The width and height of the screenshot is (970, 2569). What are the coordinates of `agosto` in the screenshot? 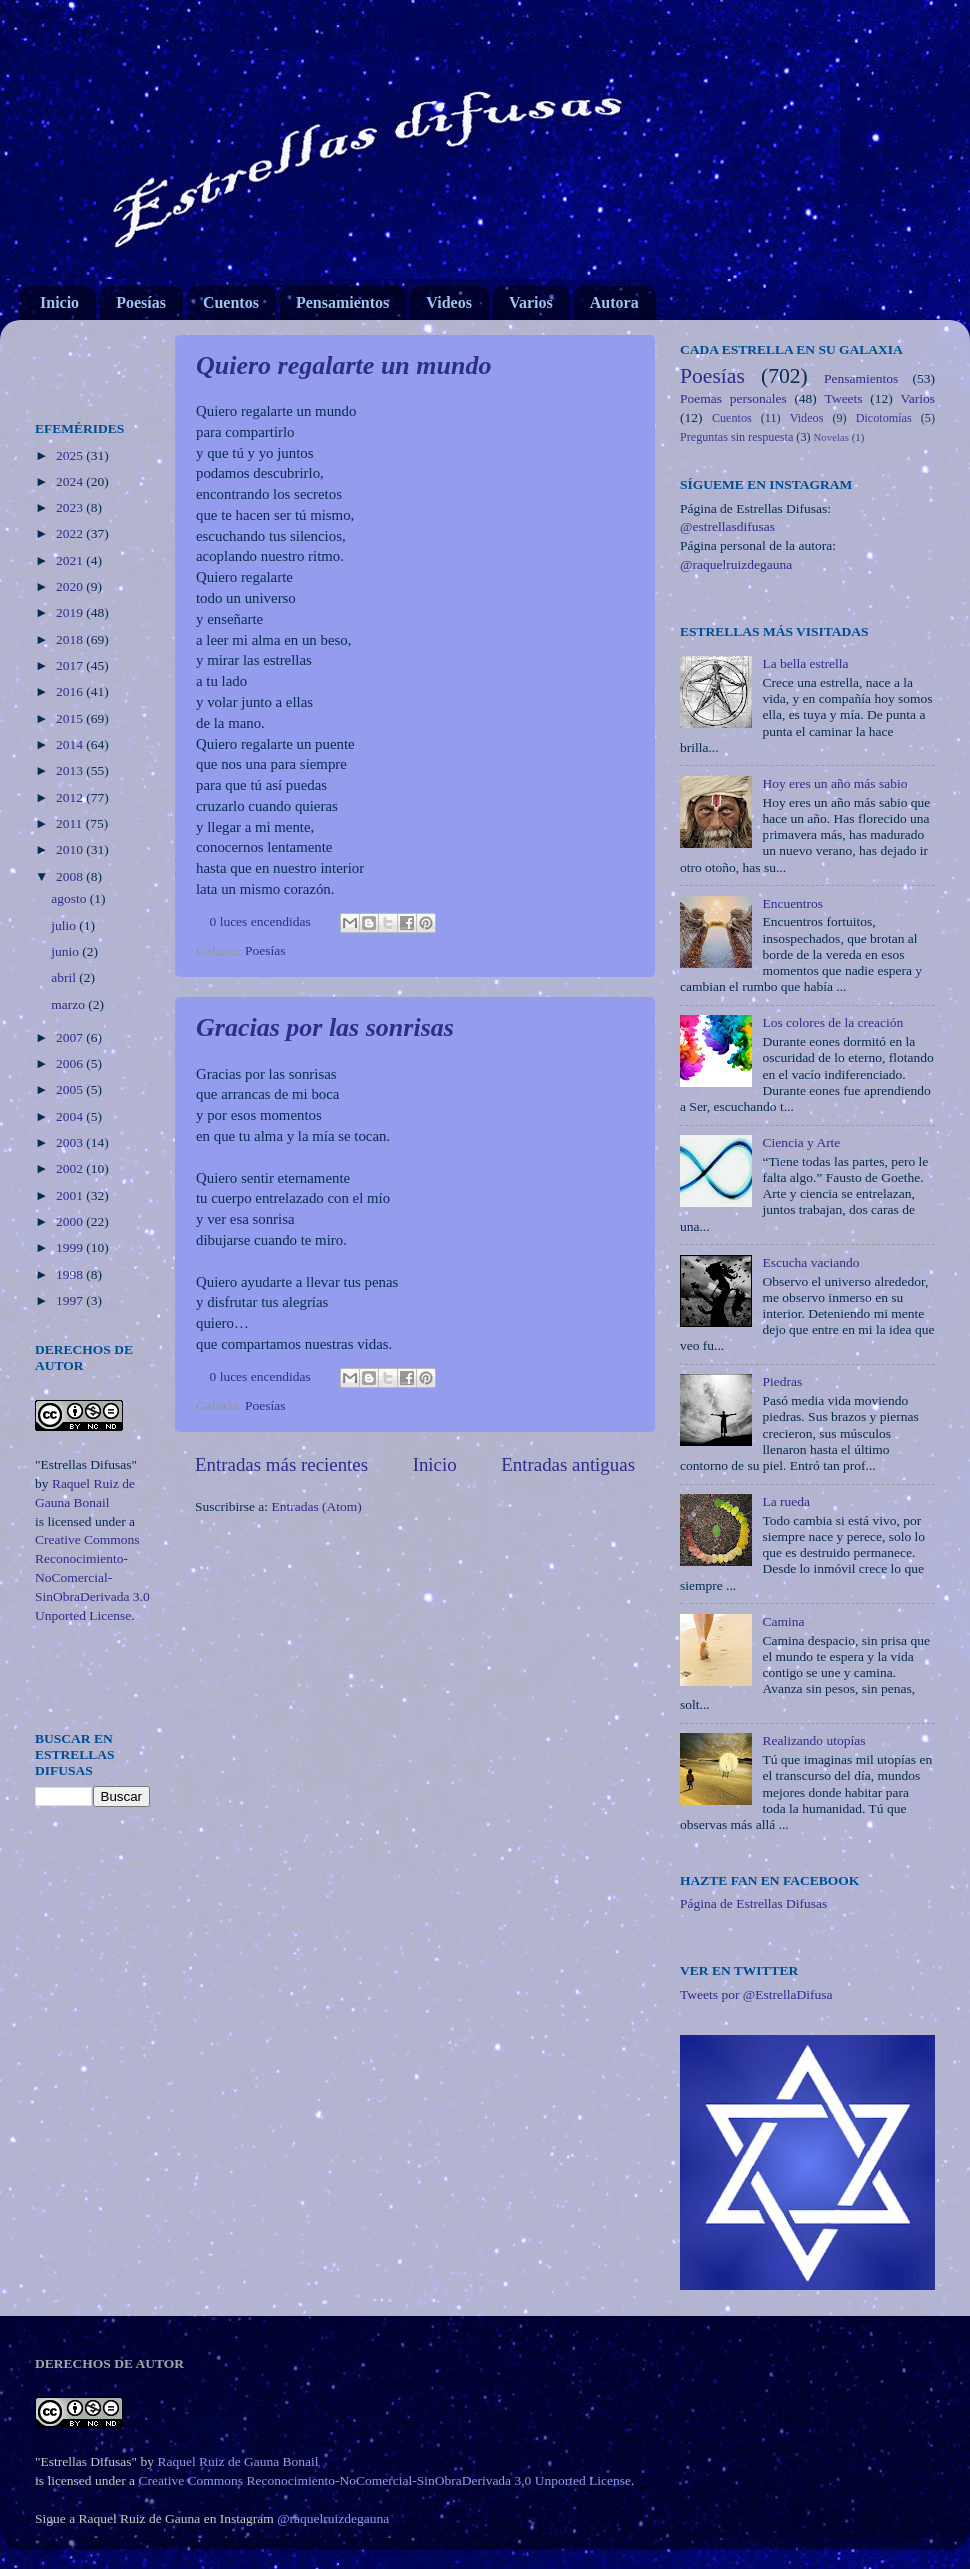 It's located at (70, 898).